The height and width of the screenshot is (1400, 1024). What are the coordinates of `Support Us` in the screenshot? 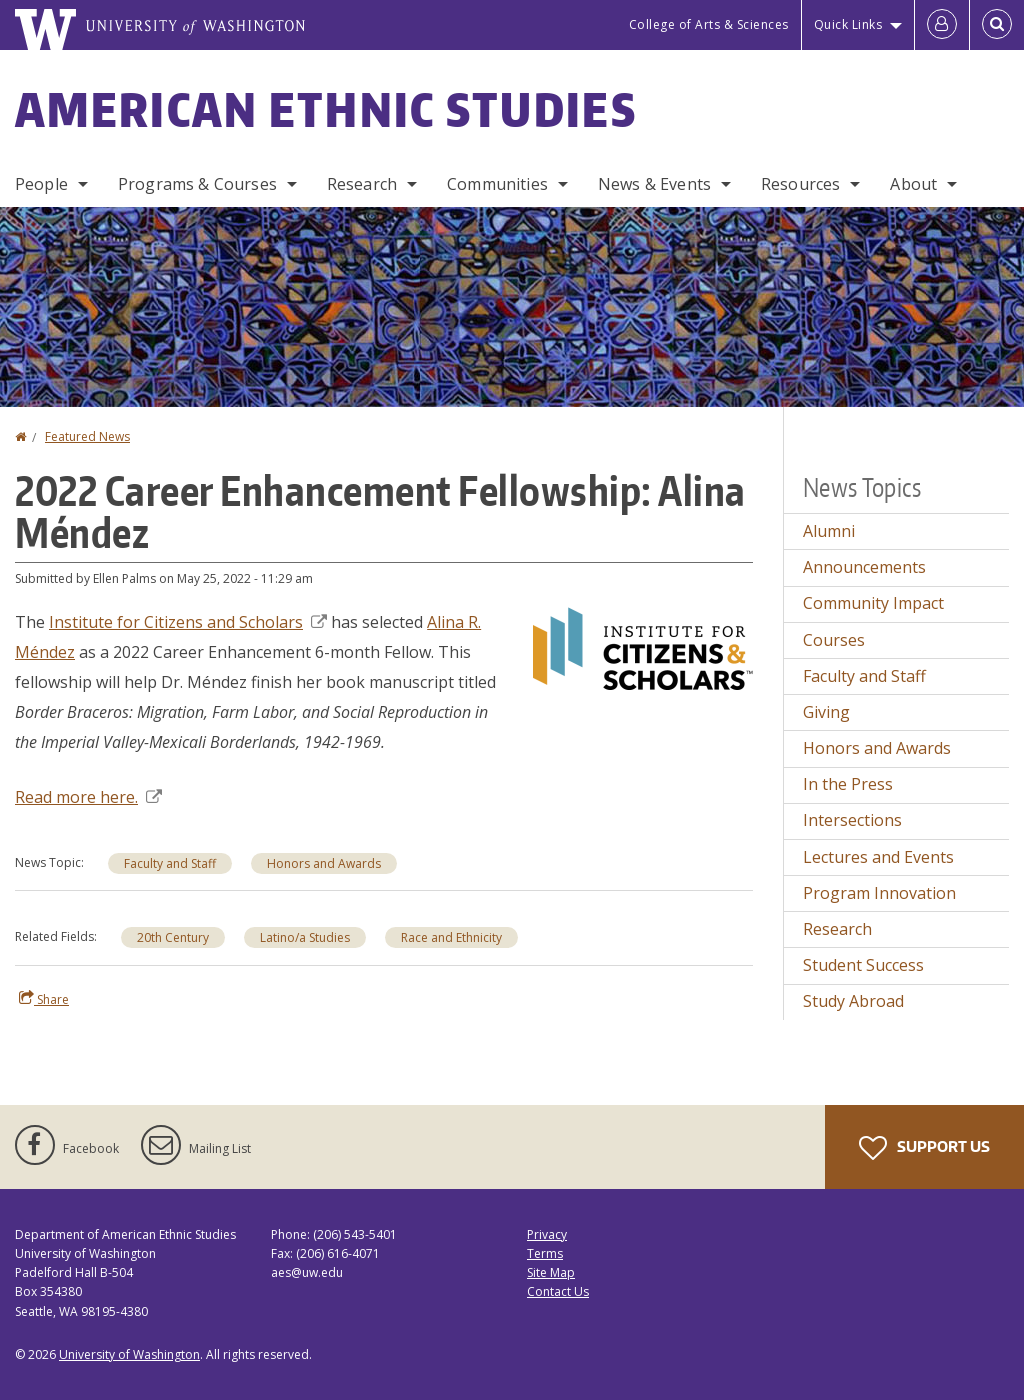 It's located at (924, 1148).